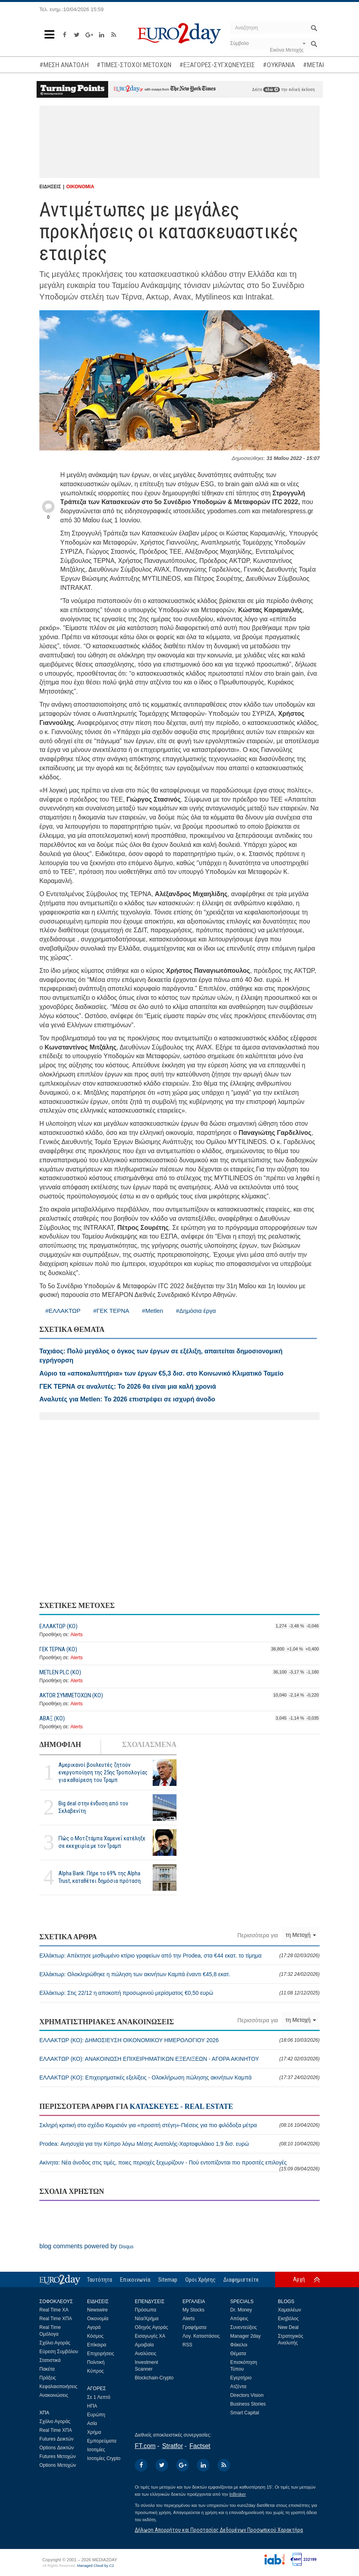 This screenshot has width=359, height=2576. I want to click on Φάκελοι, so click(238, 2345).